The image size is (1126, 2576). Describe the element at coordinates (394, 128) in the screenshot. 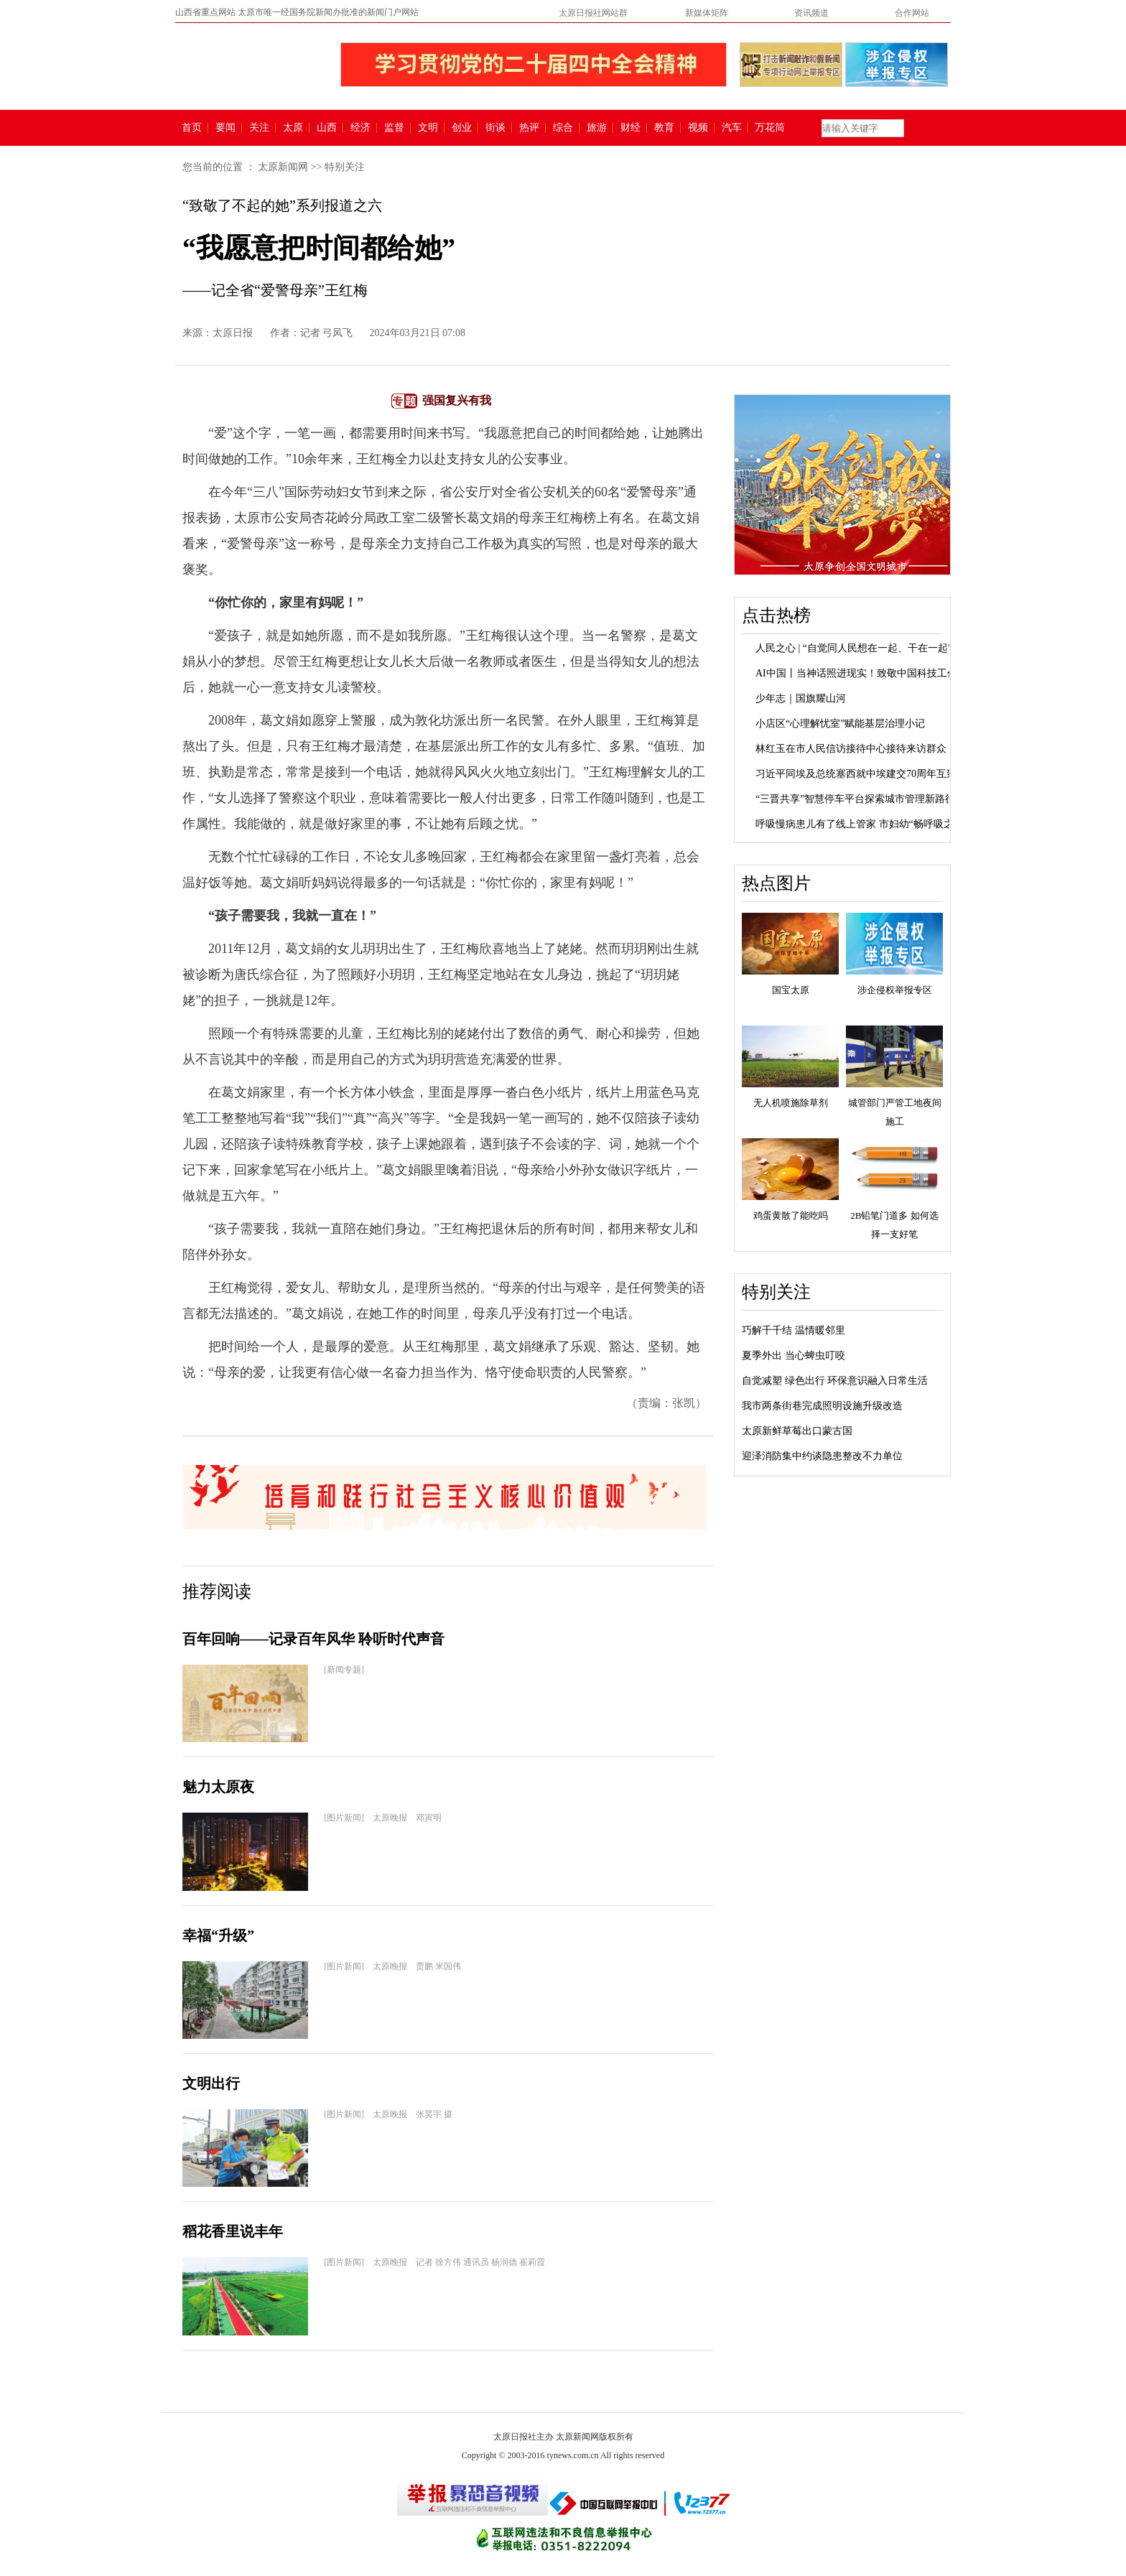

I see `监督` at that location.